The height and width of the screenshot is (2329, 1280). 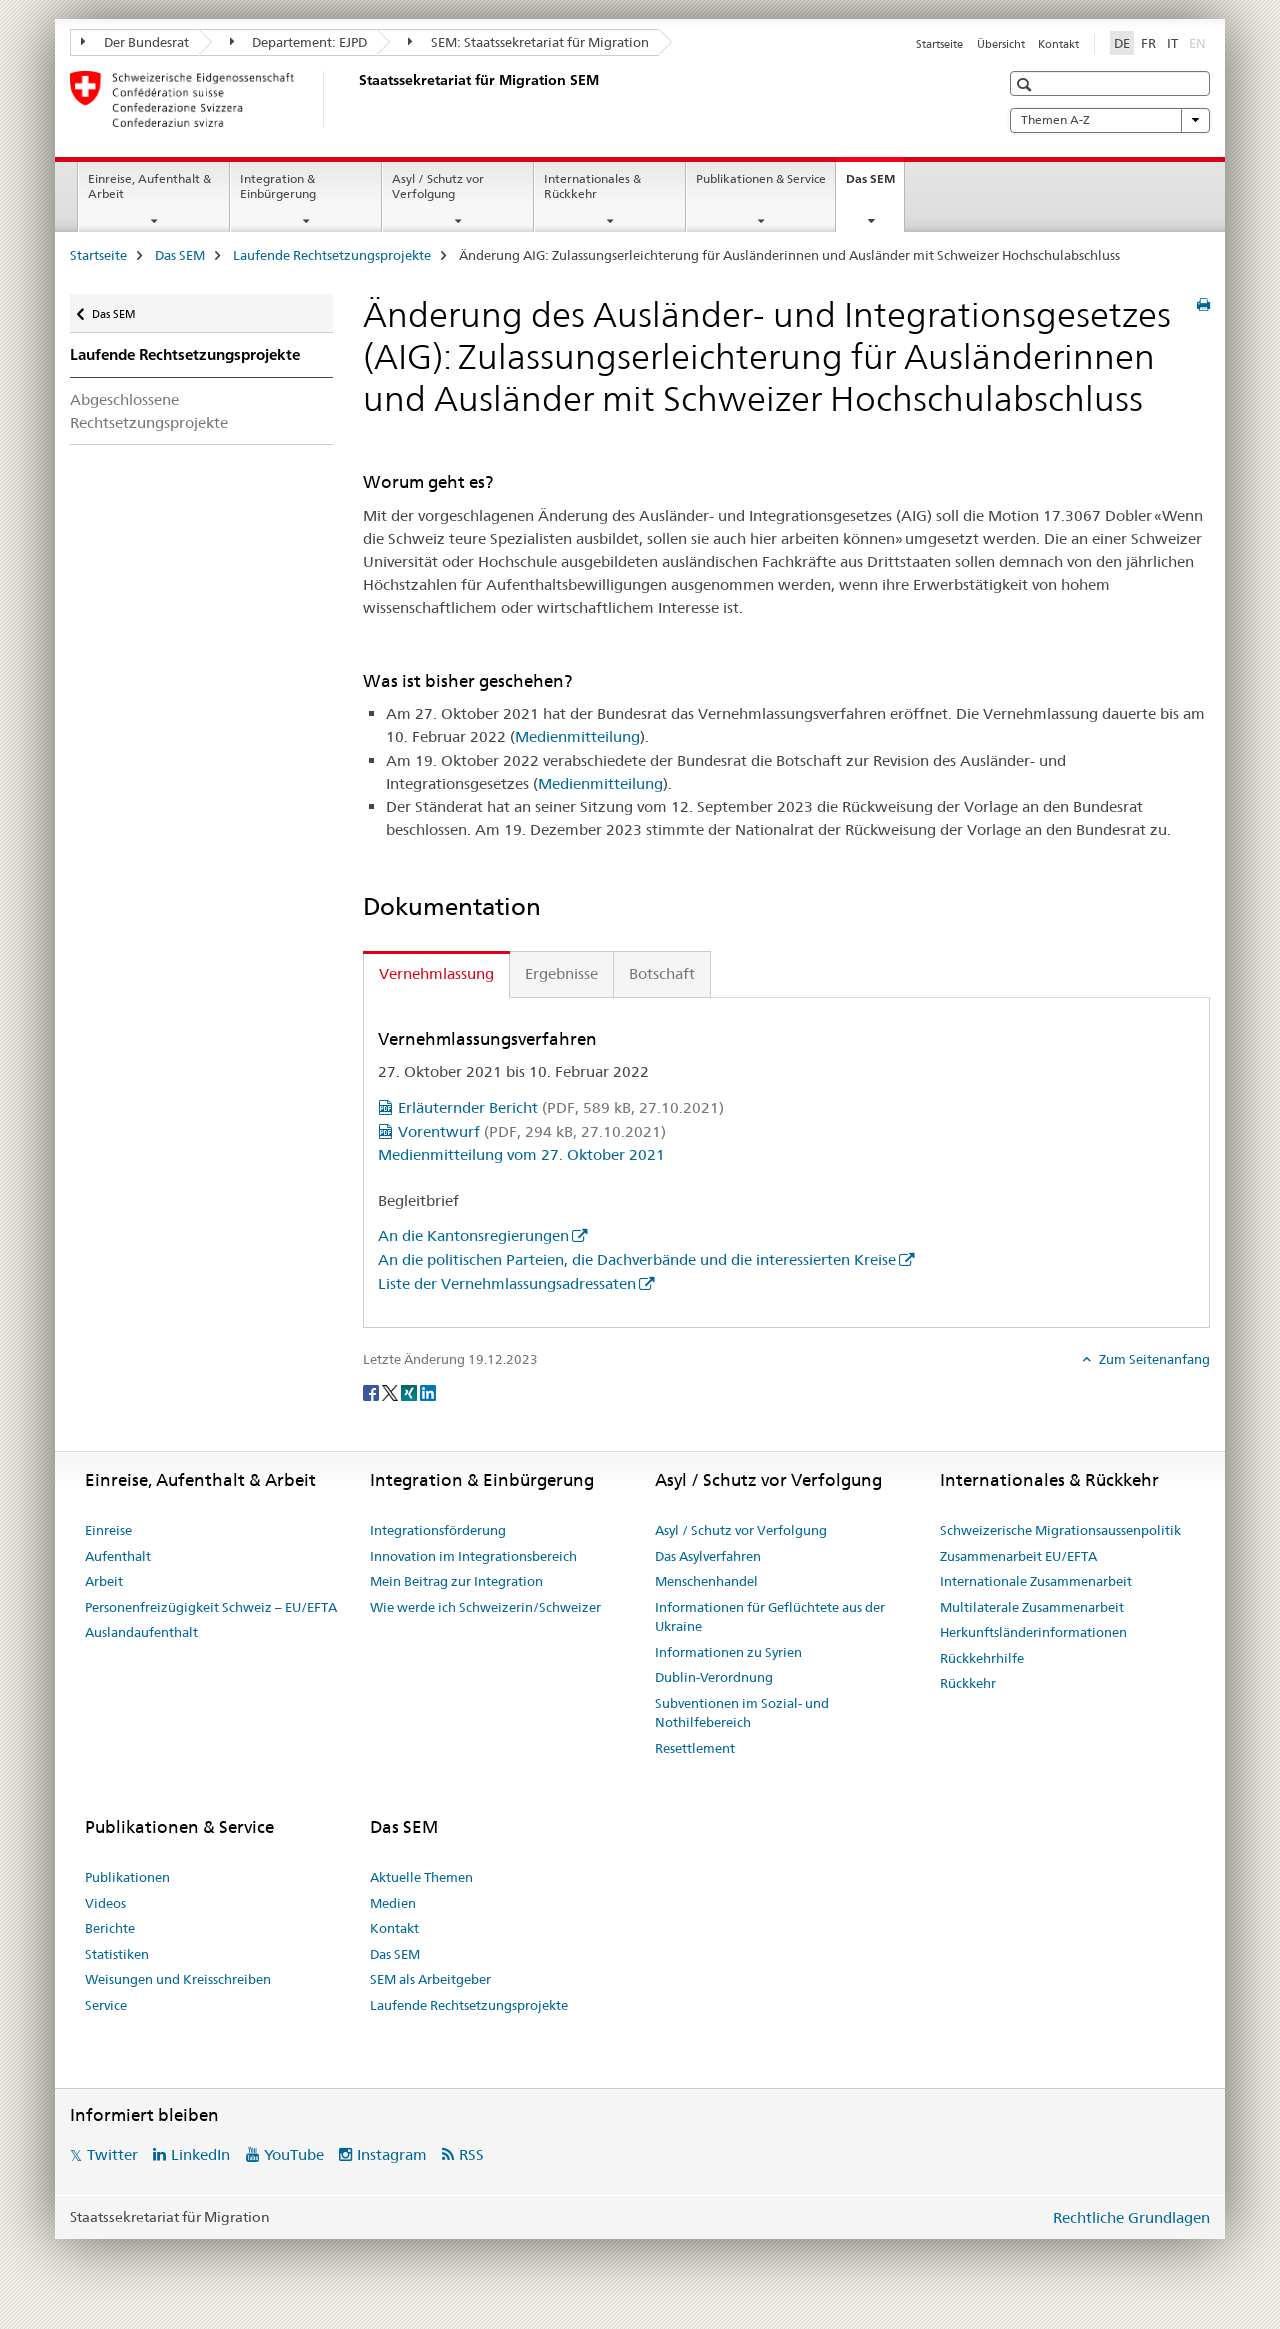 What do you see at coordinates (1032, 1607) in the screenshot?
I see `Multilaterale Zusammenarbeit` at bounding box center [1032, 1607].